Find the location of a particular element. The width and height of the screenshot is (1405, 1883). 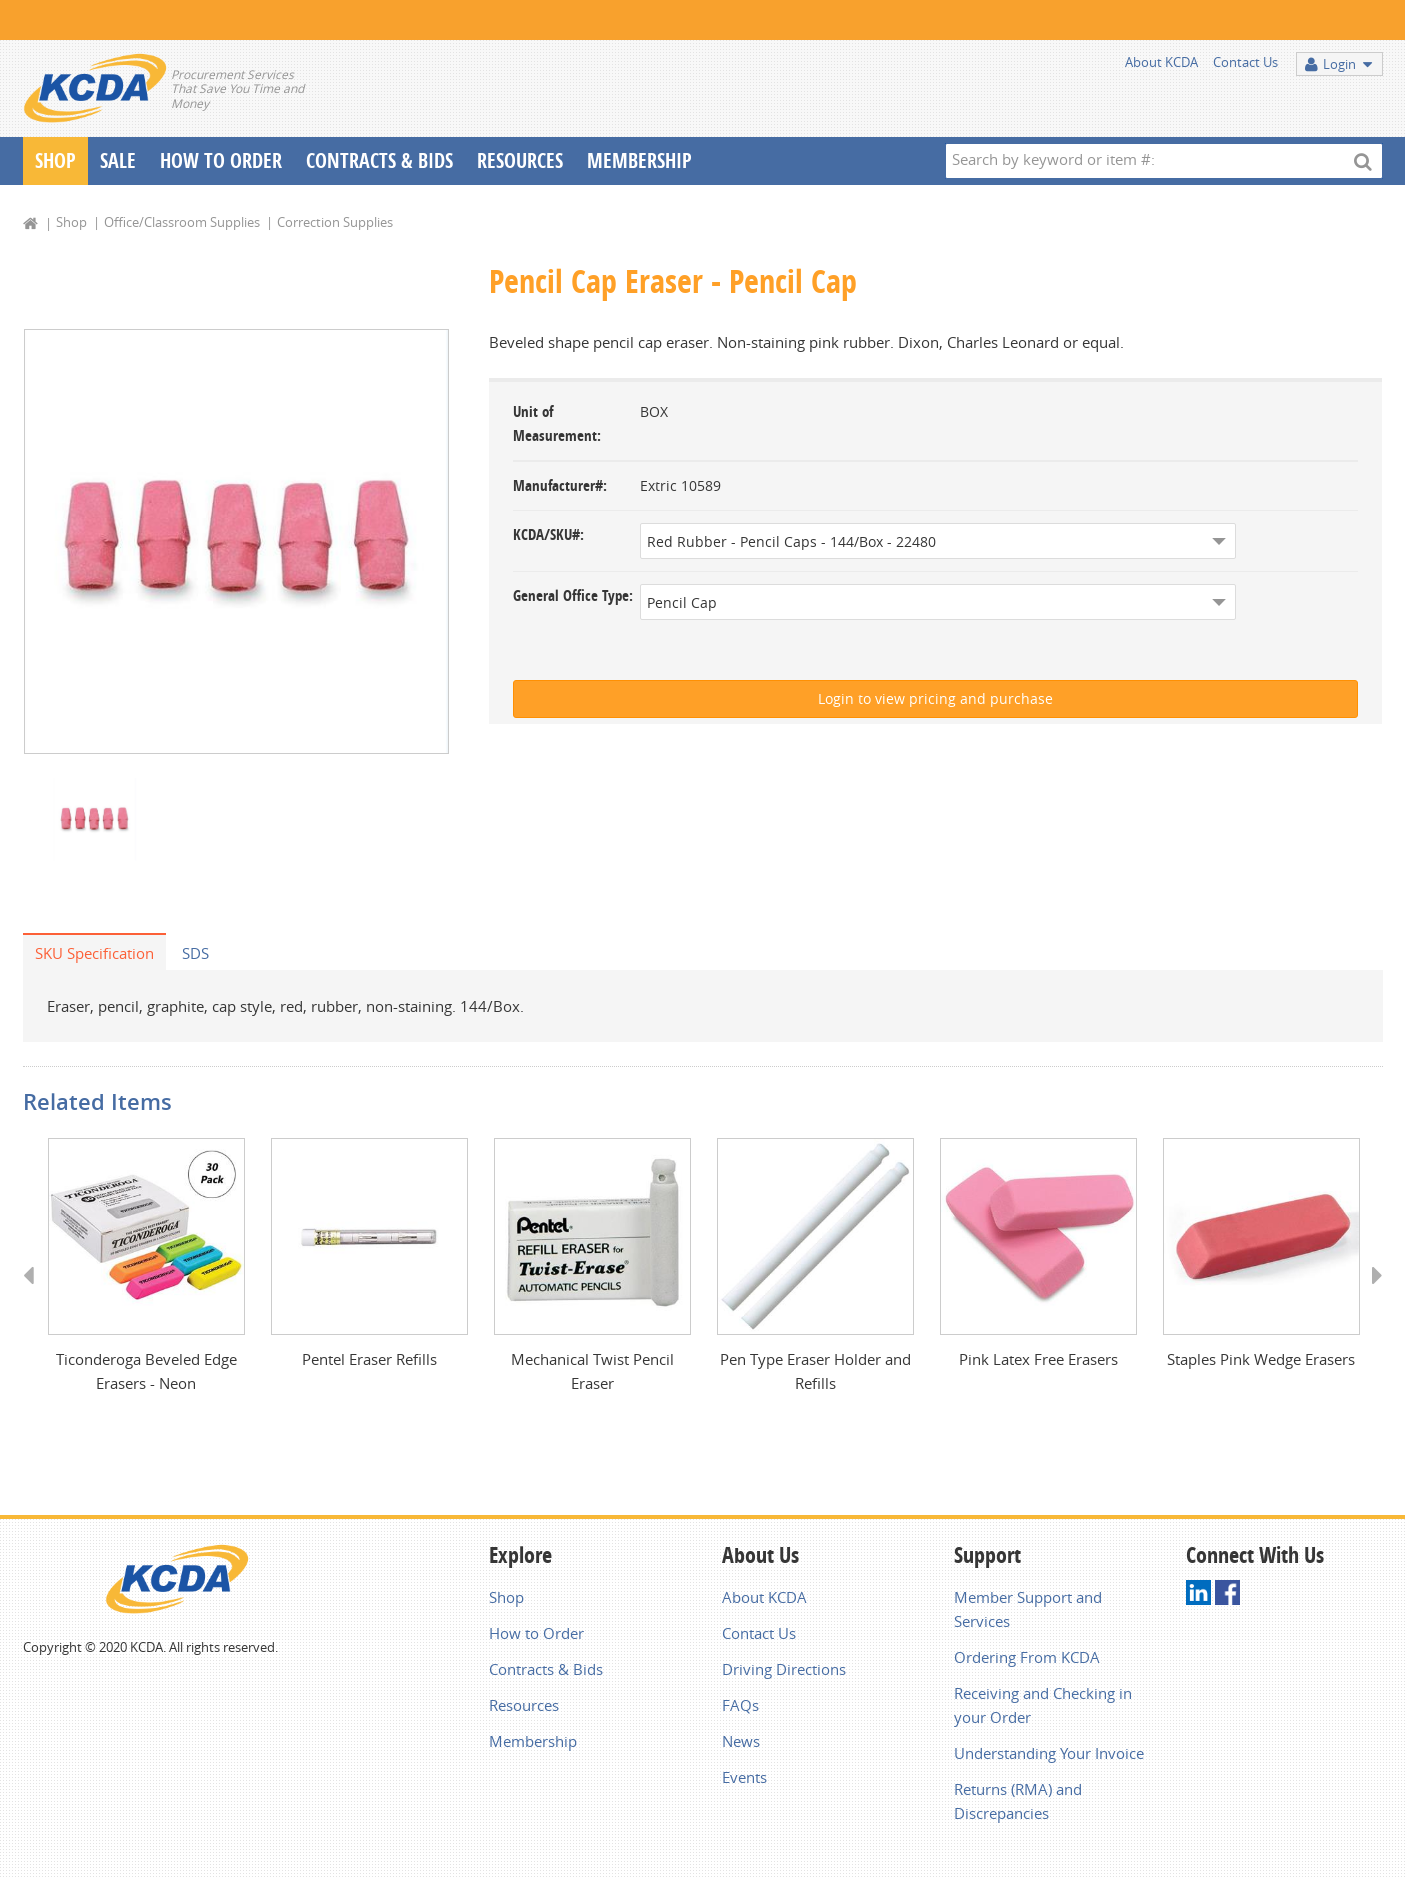

News is located at coordinates (741, 1741).